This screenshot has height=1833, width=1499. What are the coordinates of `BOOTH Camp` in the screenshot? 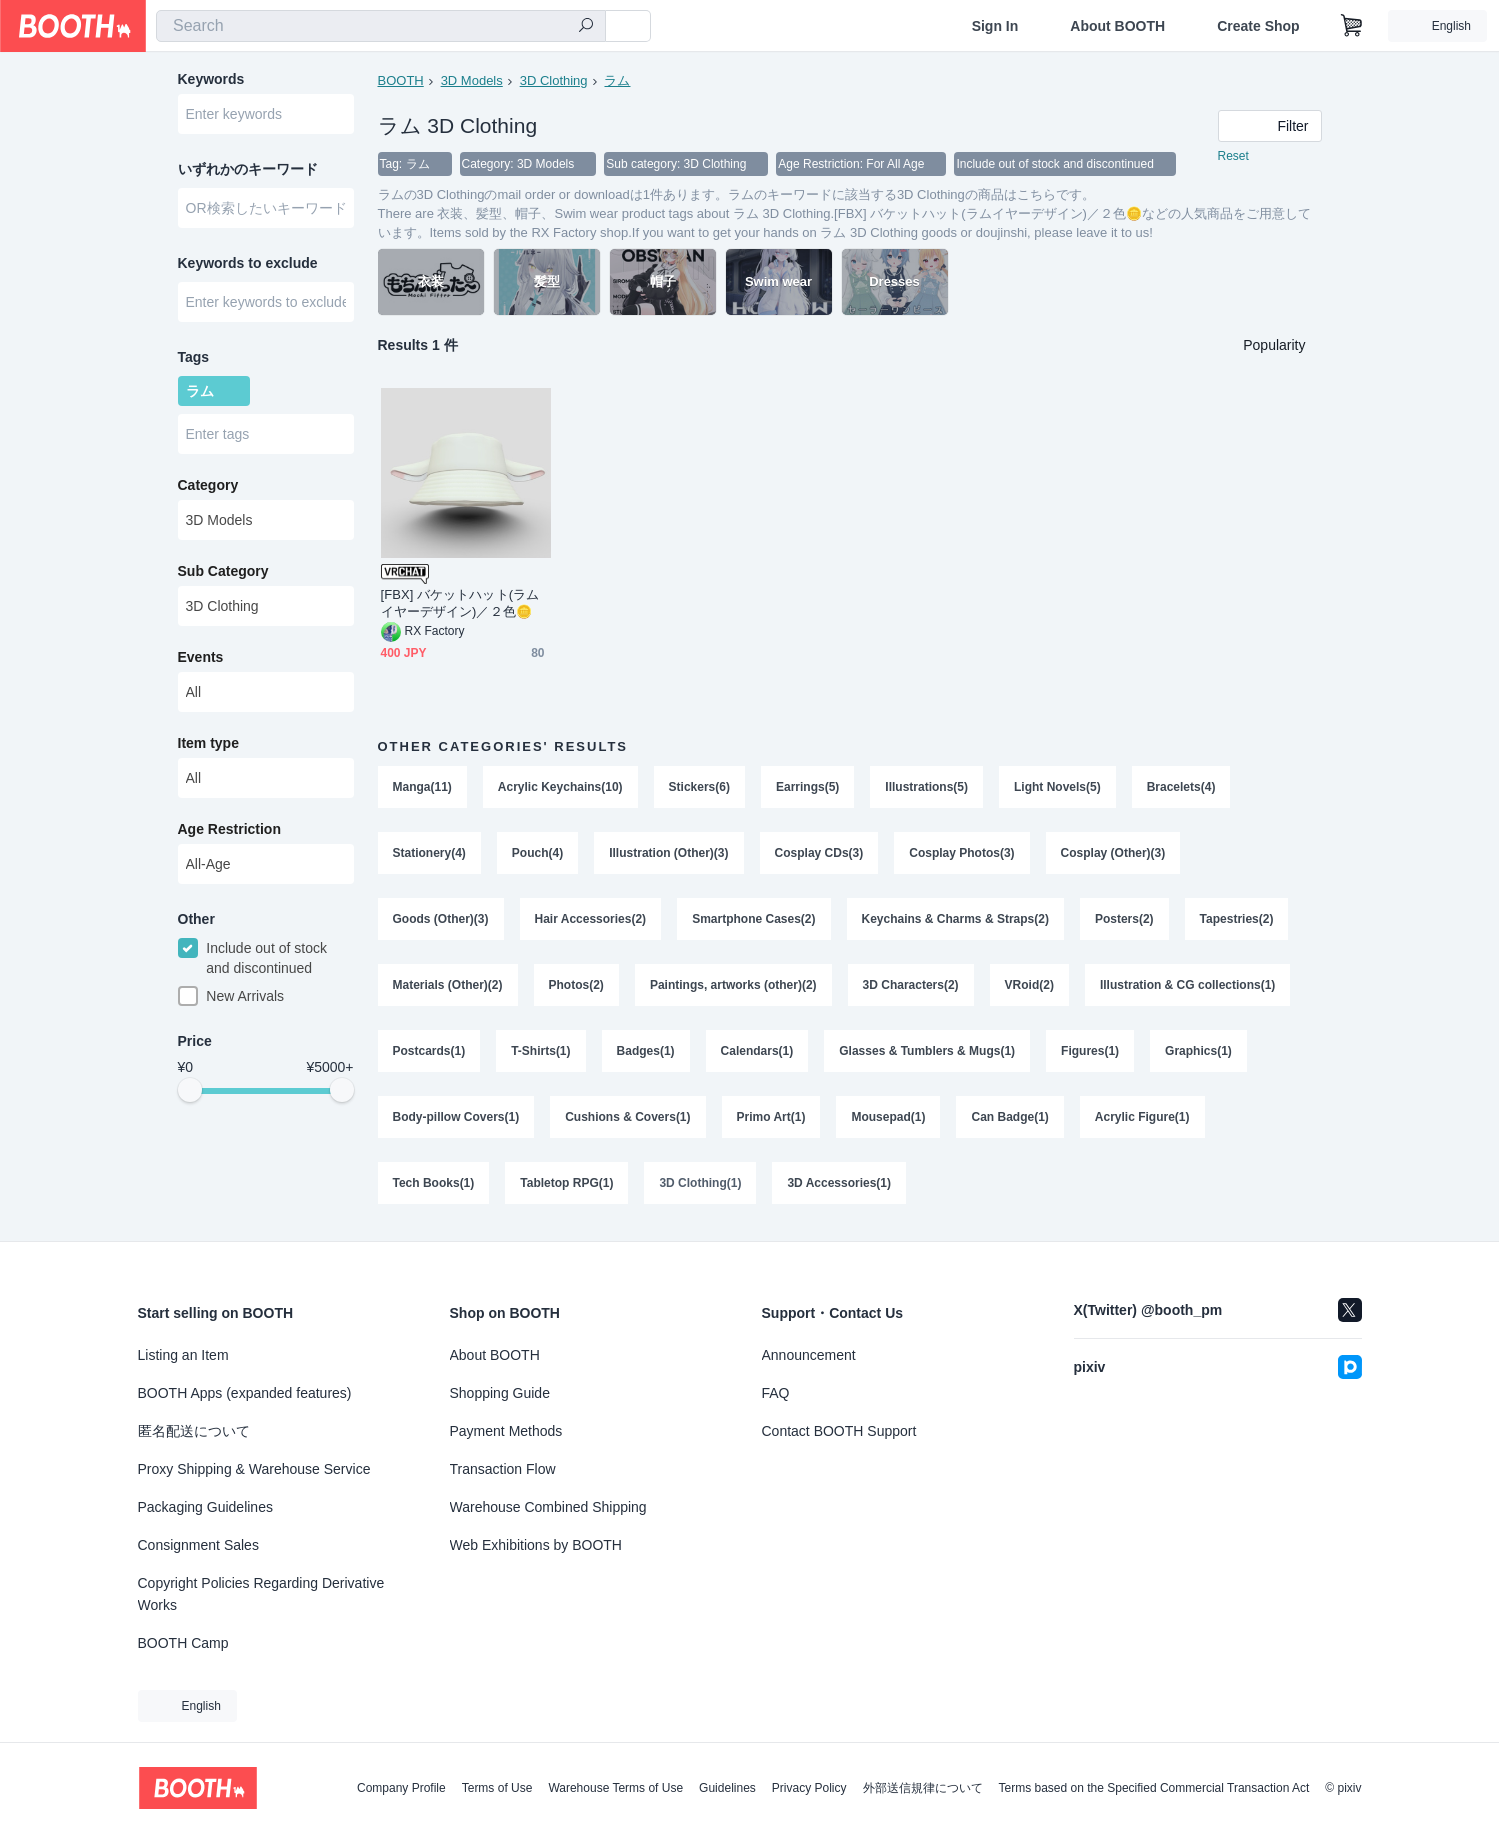 It's located at (183, 1643).